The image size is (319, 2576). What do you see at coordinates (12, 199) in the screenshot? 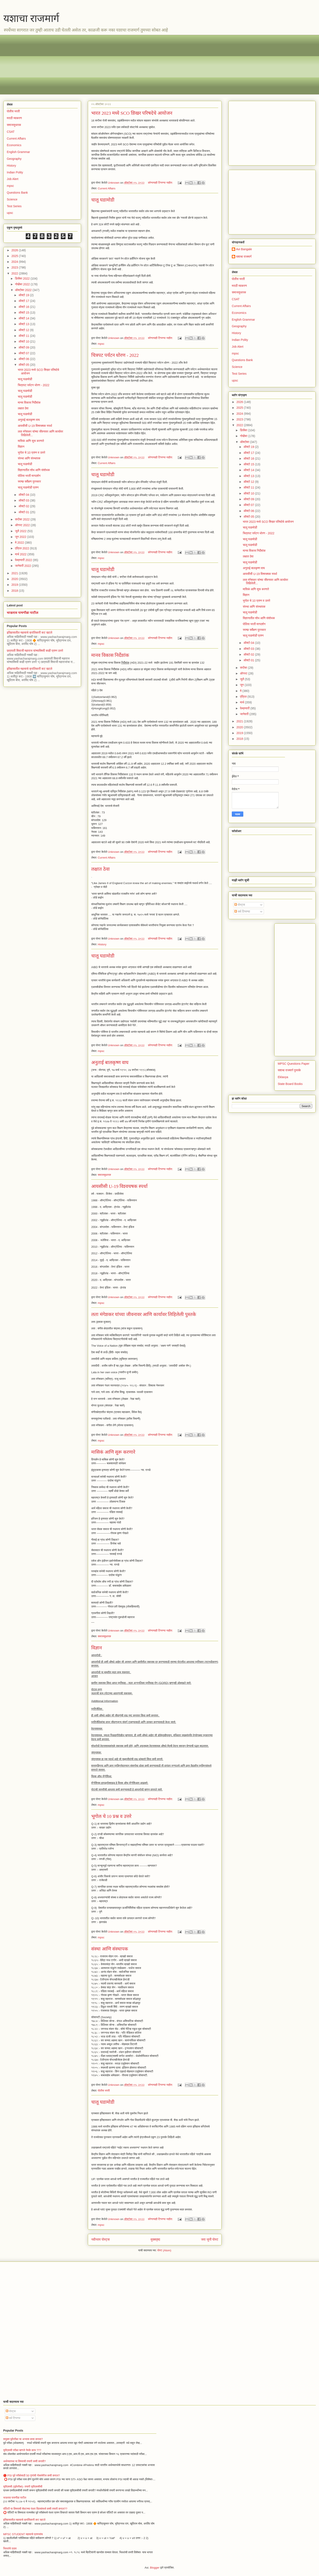
I see `Science` at bounding box center [12, 199].